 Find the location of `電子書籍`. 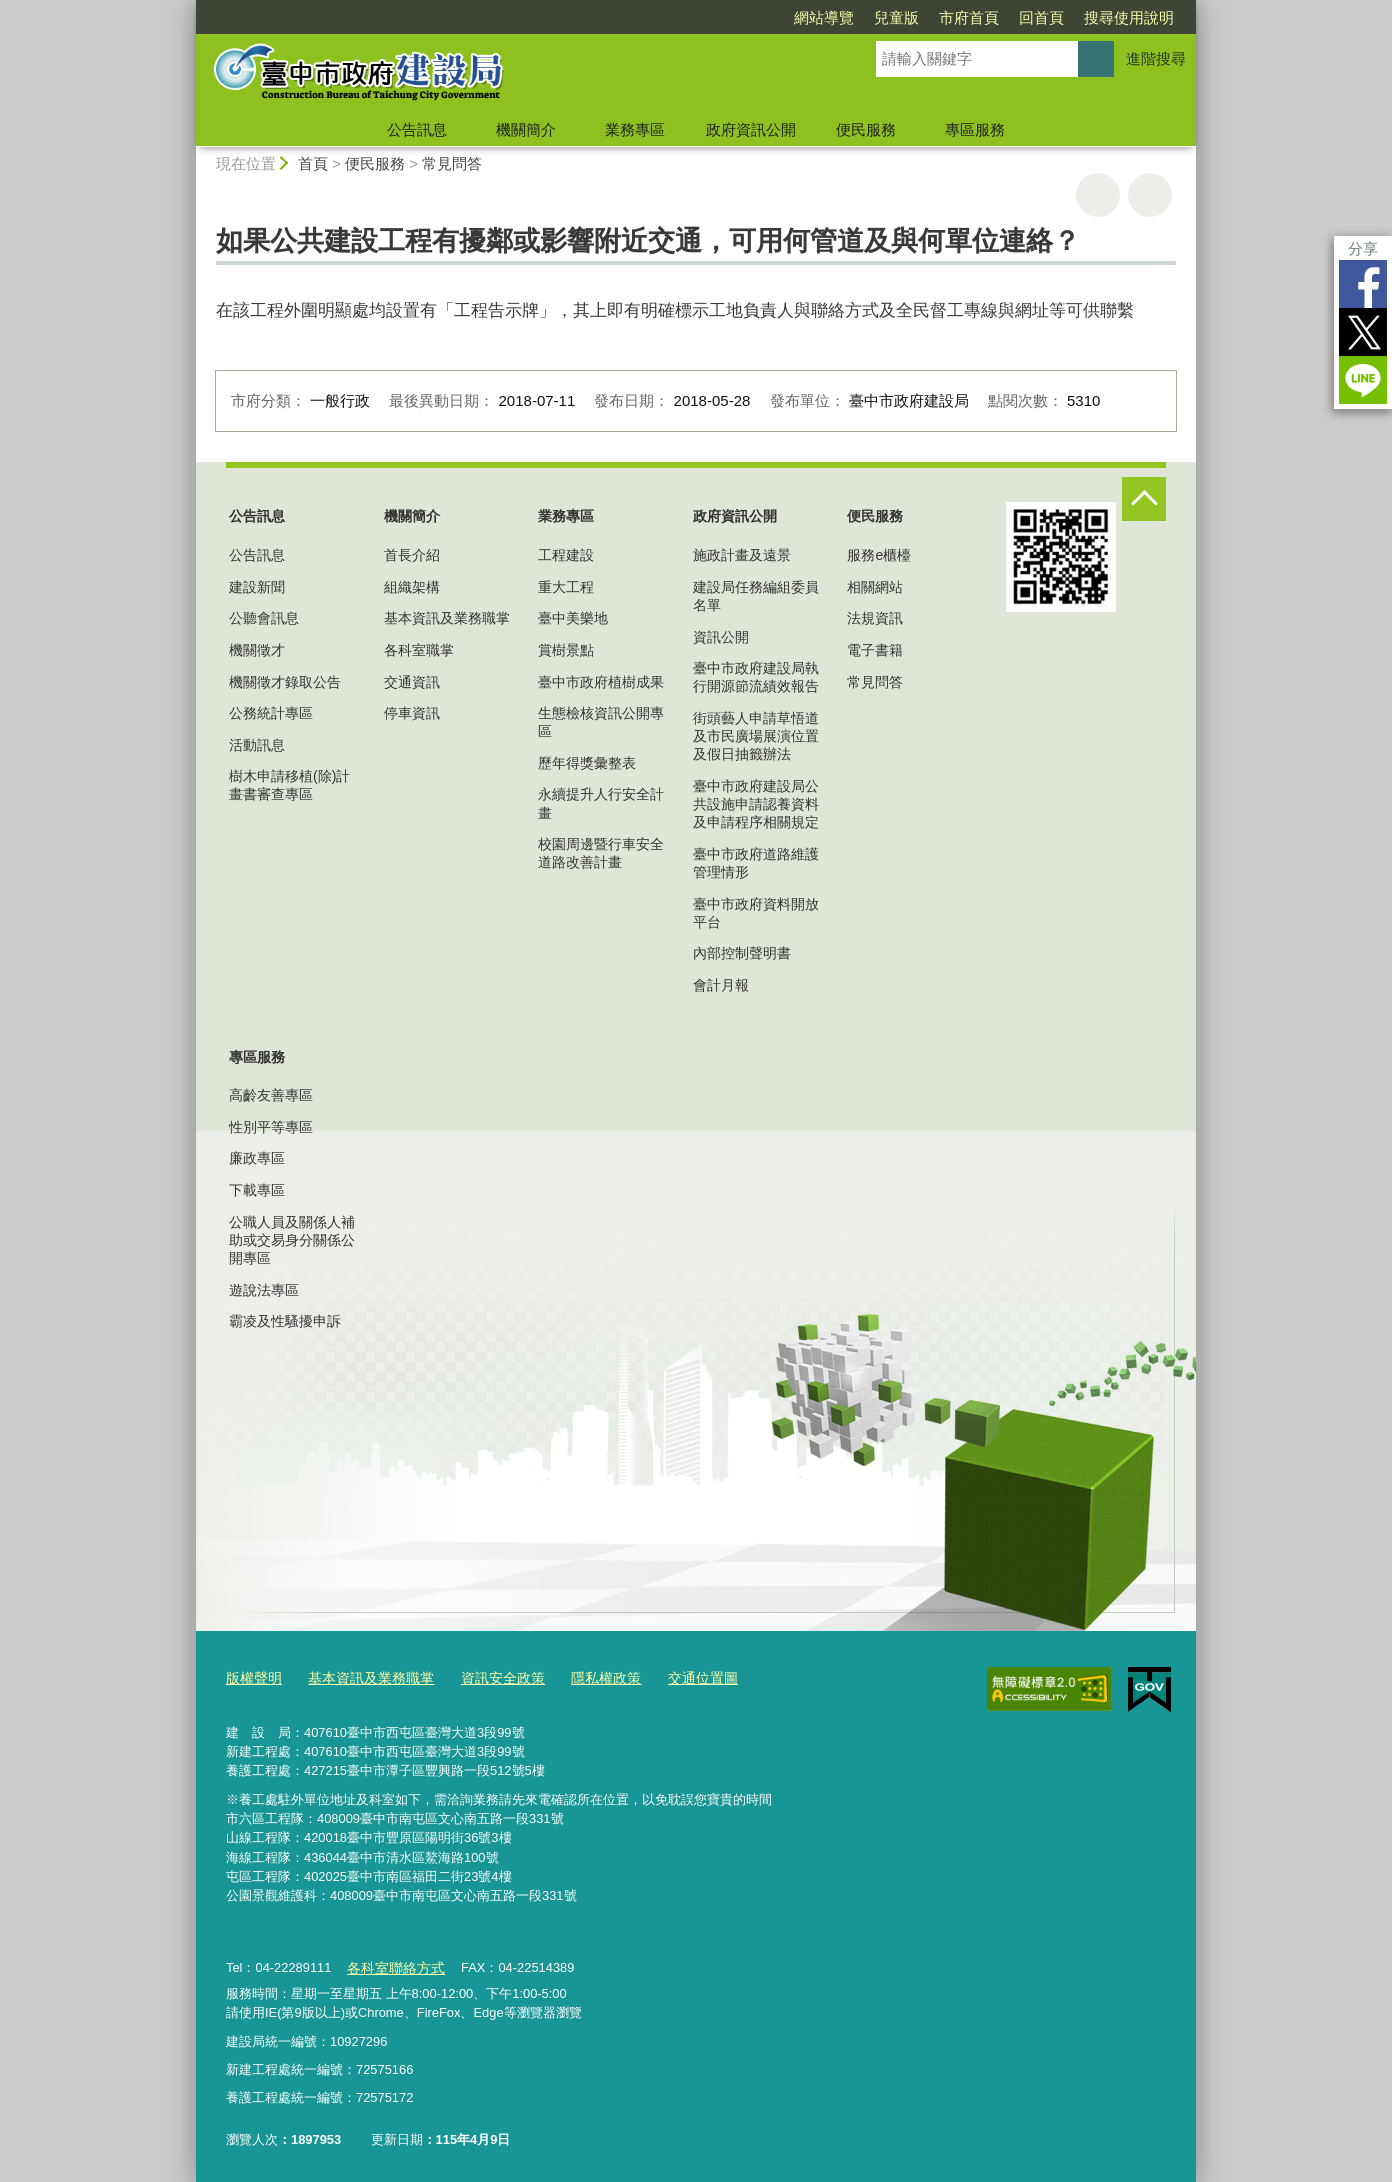

電子書籍 is located at coordinates (875, 650).